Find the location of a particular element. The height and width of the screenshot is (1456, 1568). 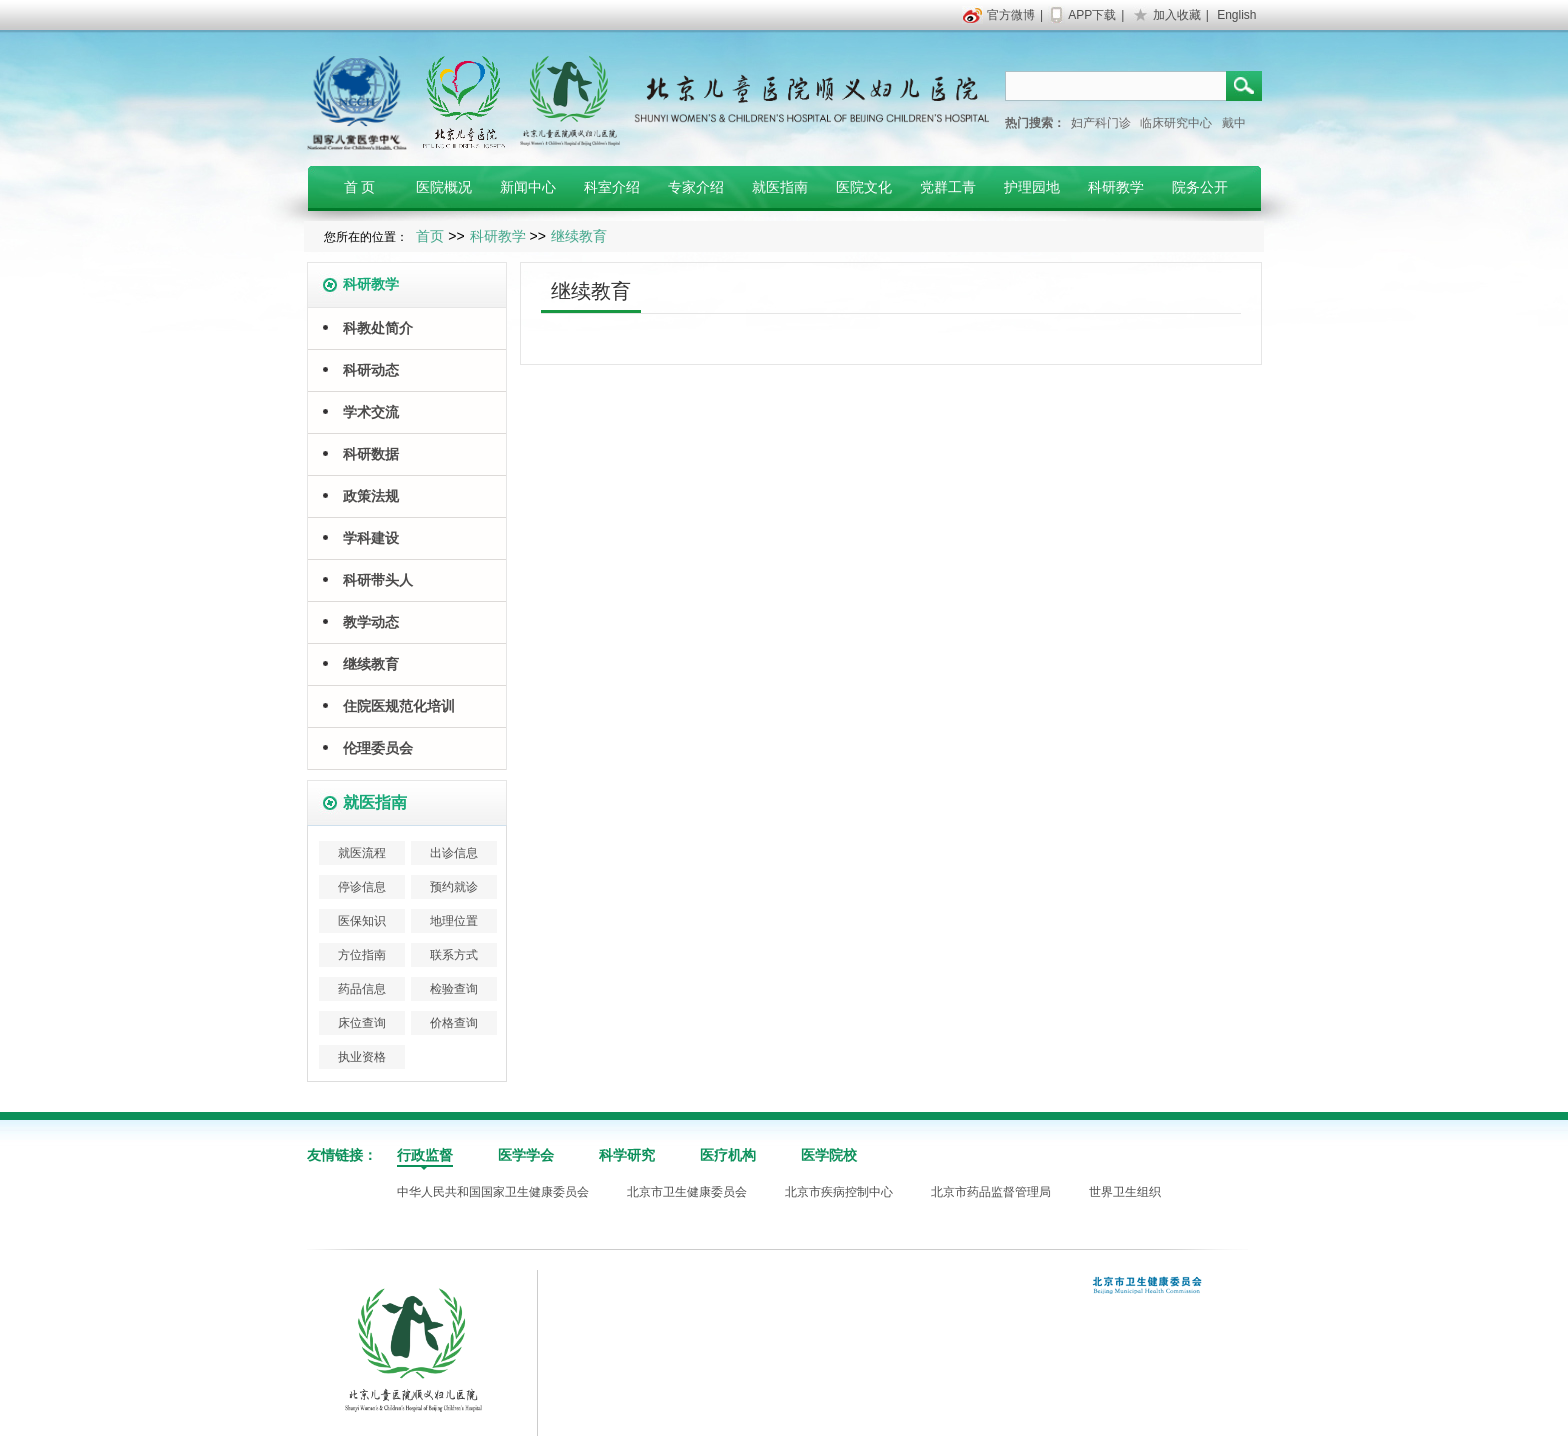

官方微博 is located at coordinates (1011, 15).